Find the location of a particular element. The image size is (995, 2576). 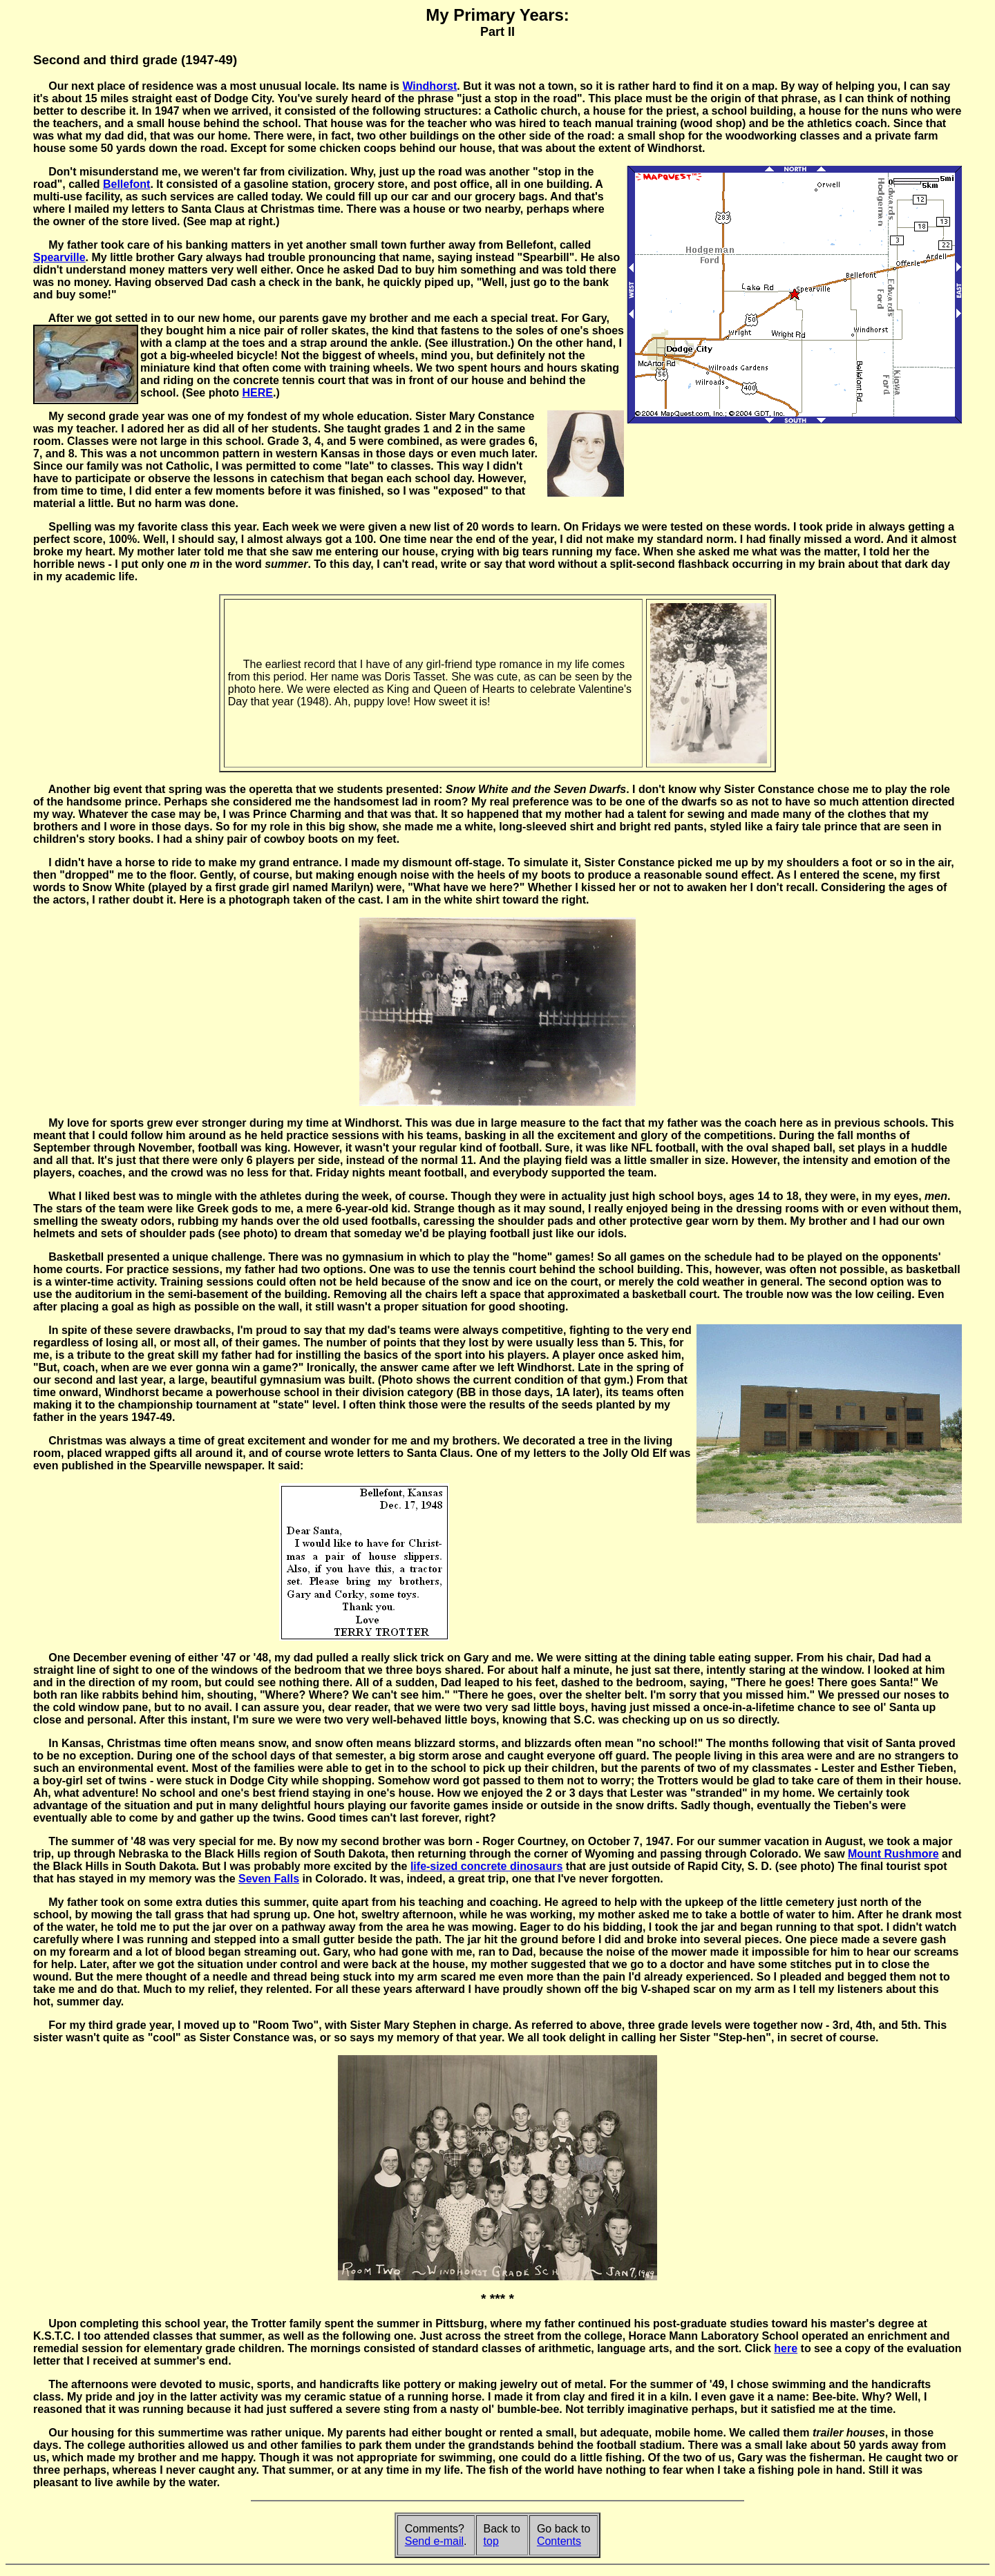

Windhorst is located at coordinates (429, 86).